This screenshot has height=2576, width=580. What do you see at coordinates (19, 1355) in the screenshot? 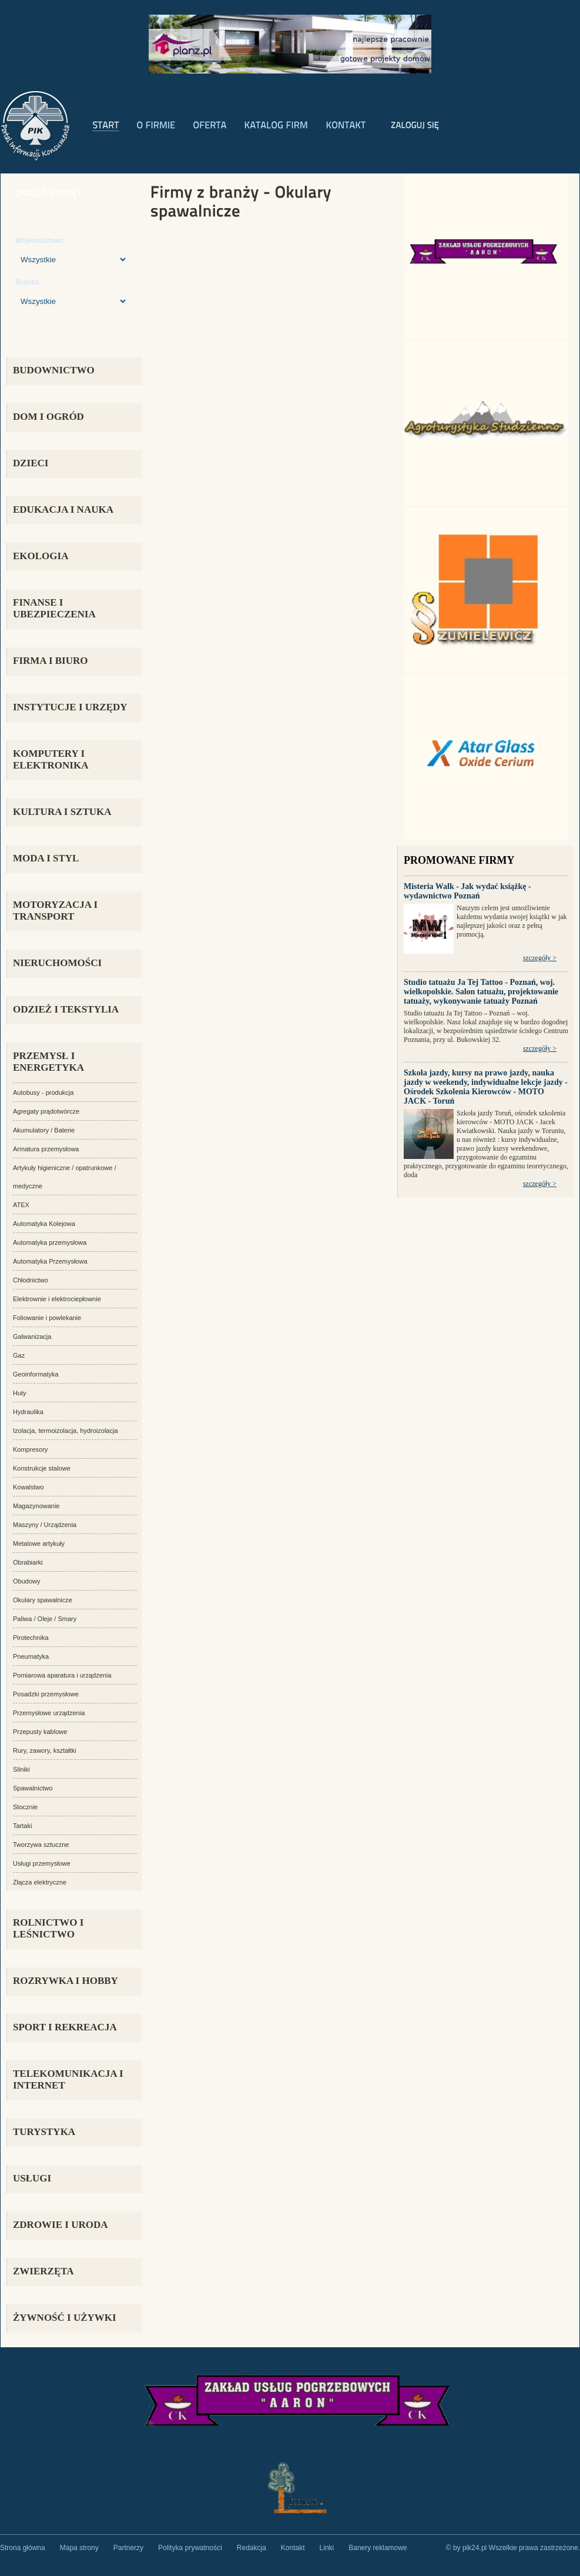
I see `Gaz` at bounding box center [19, 1355].